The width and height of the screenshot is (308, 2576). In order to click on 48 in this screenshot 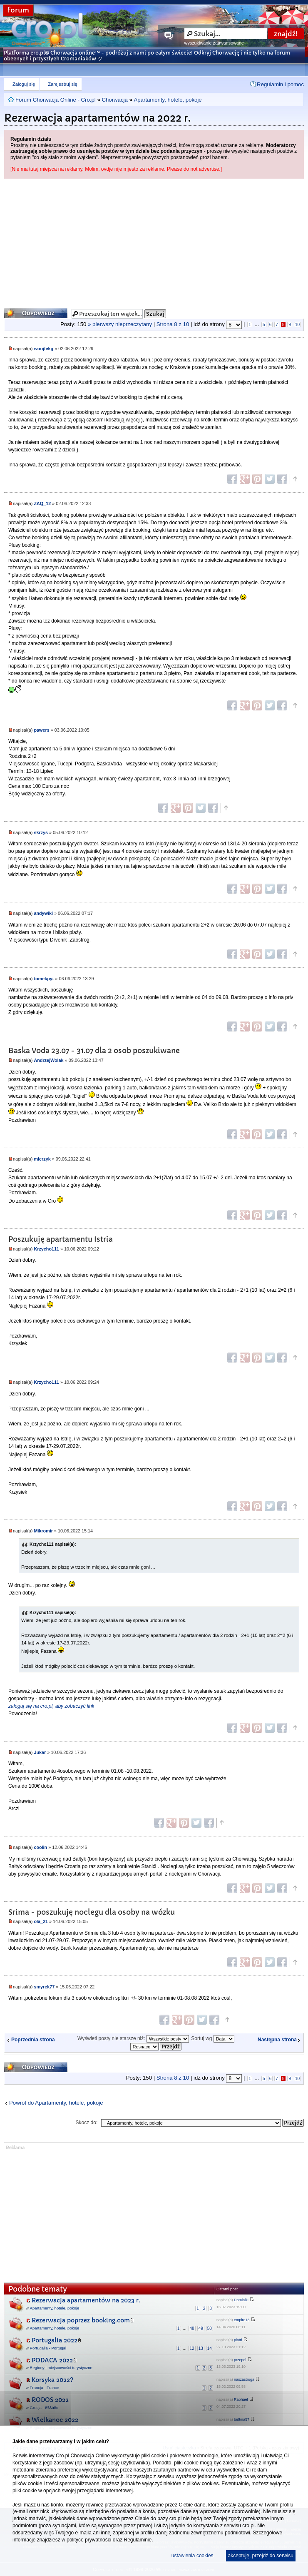, I will do `click(192, 2328)`.